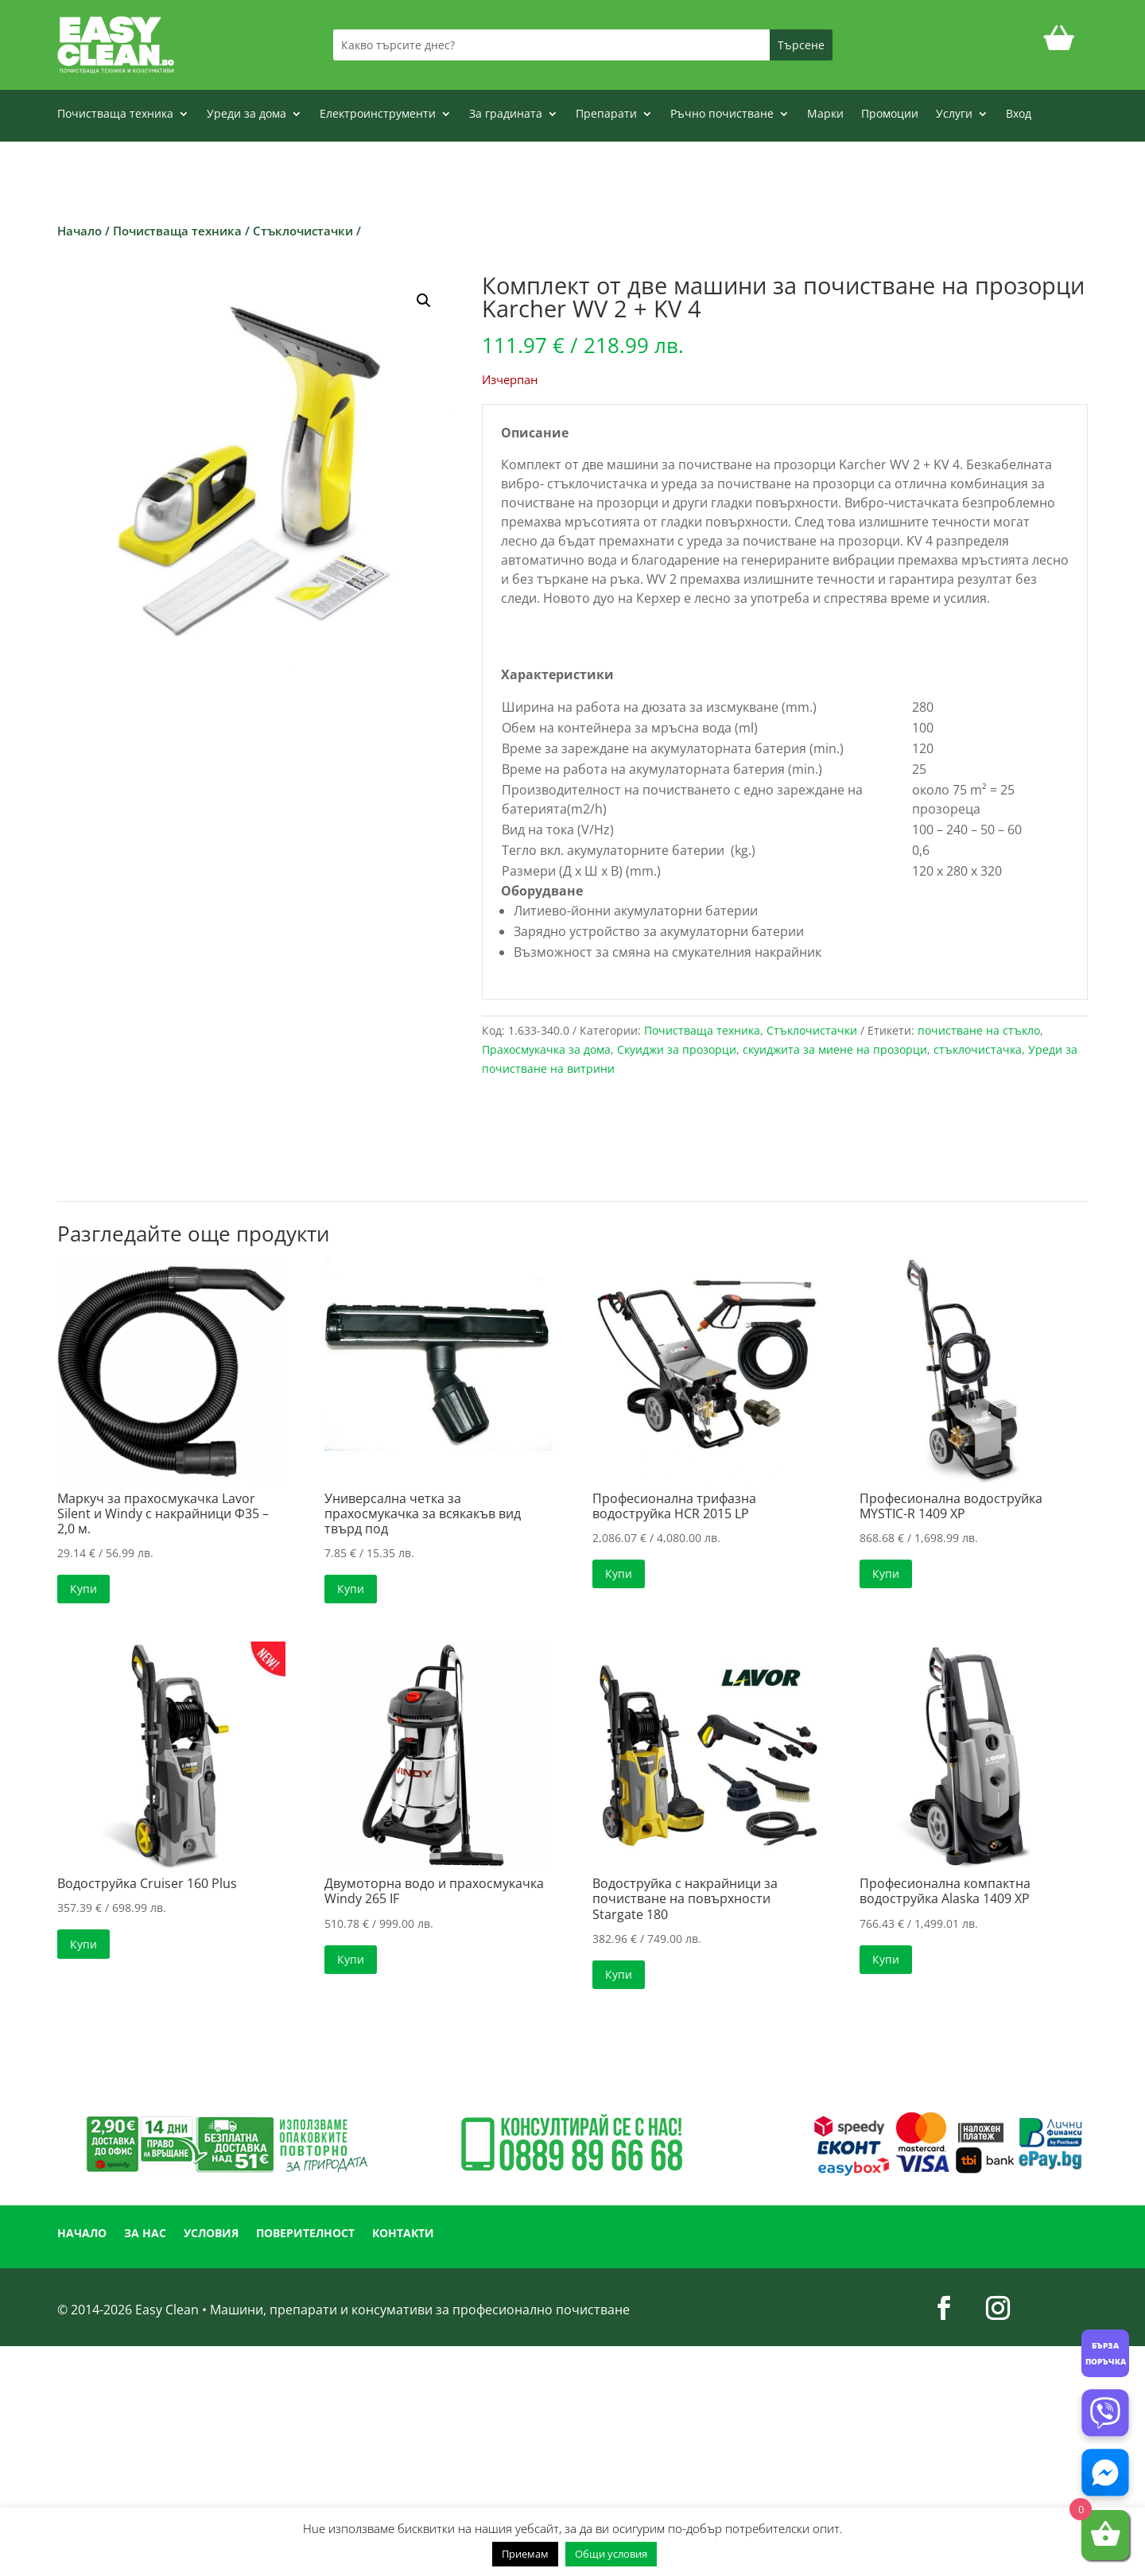  Describe the element at coordinates (977, 1049) in the screenshot. I see `стъклочистачка` at that location.